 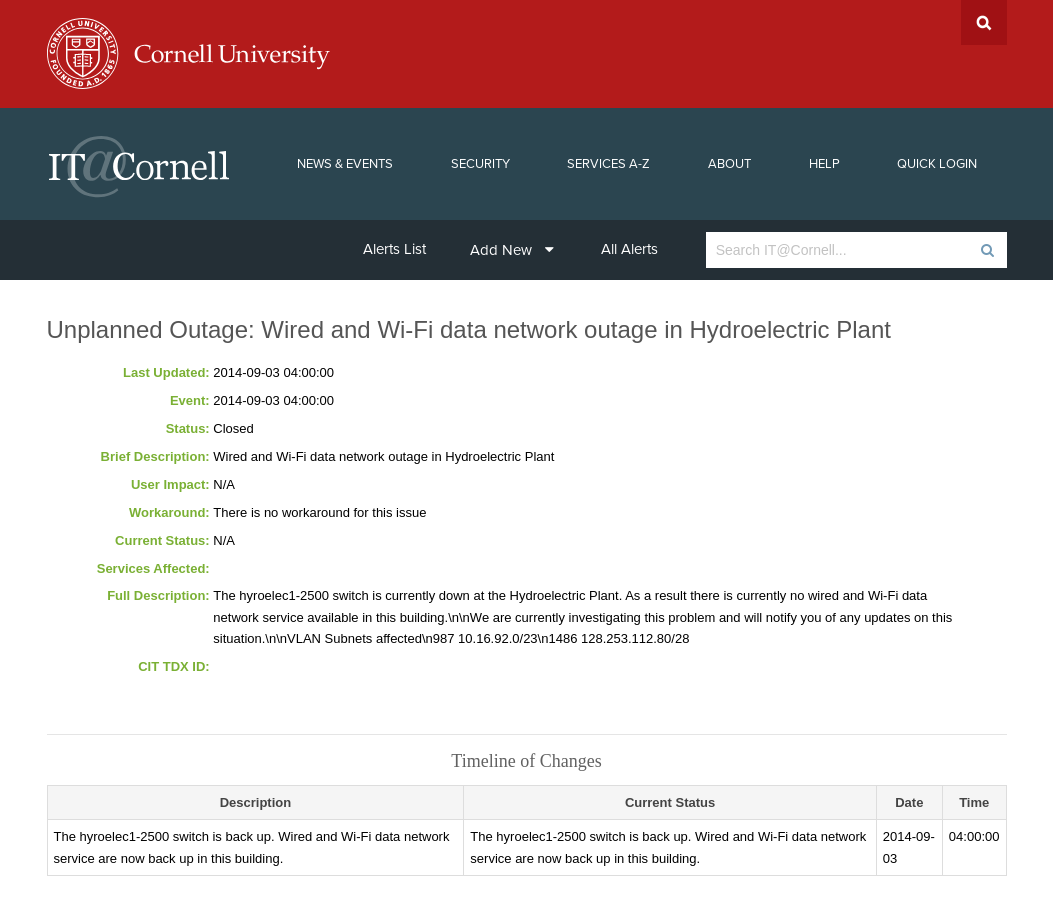 I want to click on Alerts List, so click(x=394, y=249).